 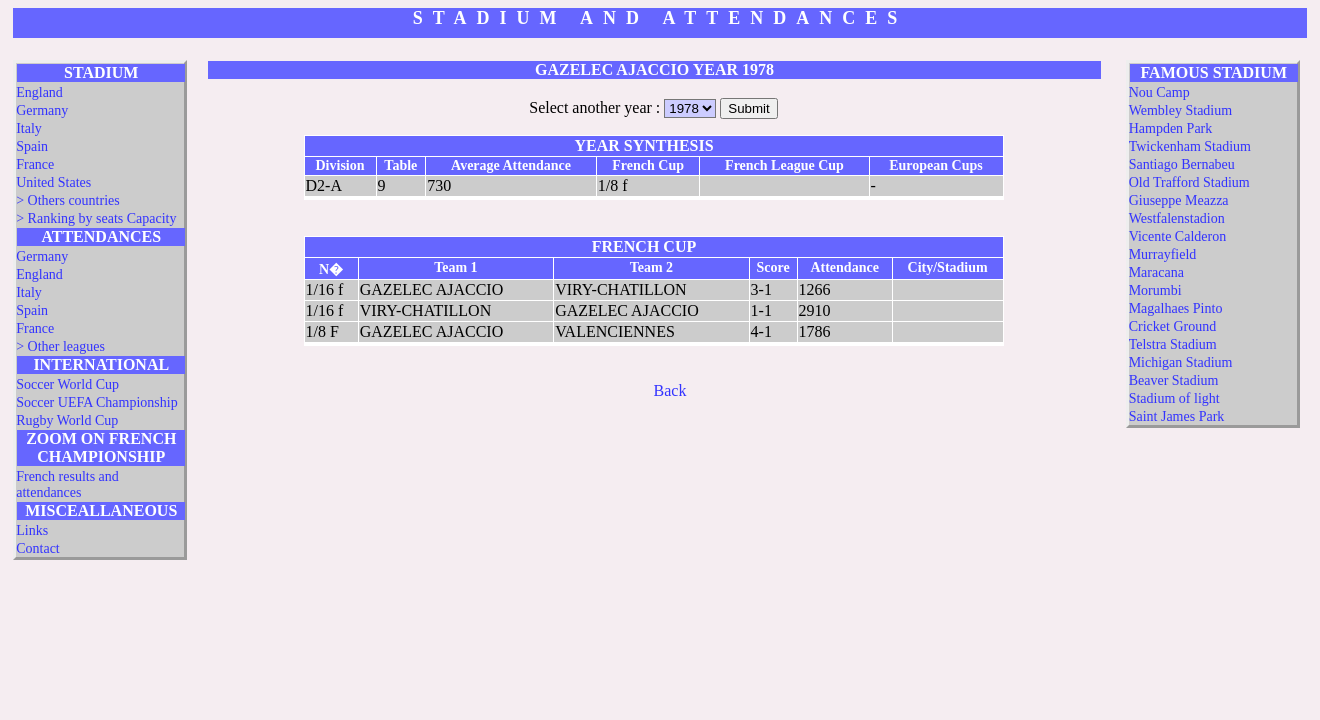 What do you see at coordinates (68, 200) in the screenshot?
I see `> Others countries` at bounding box center [68, 200].